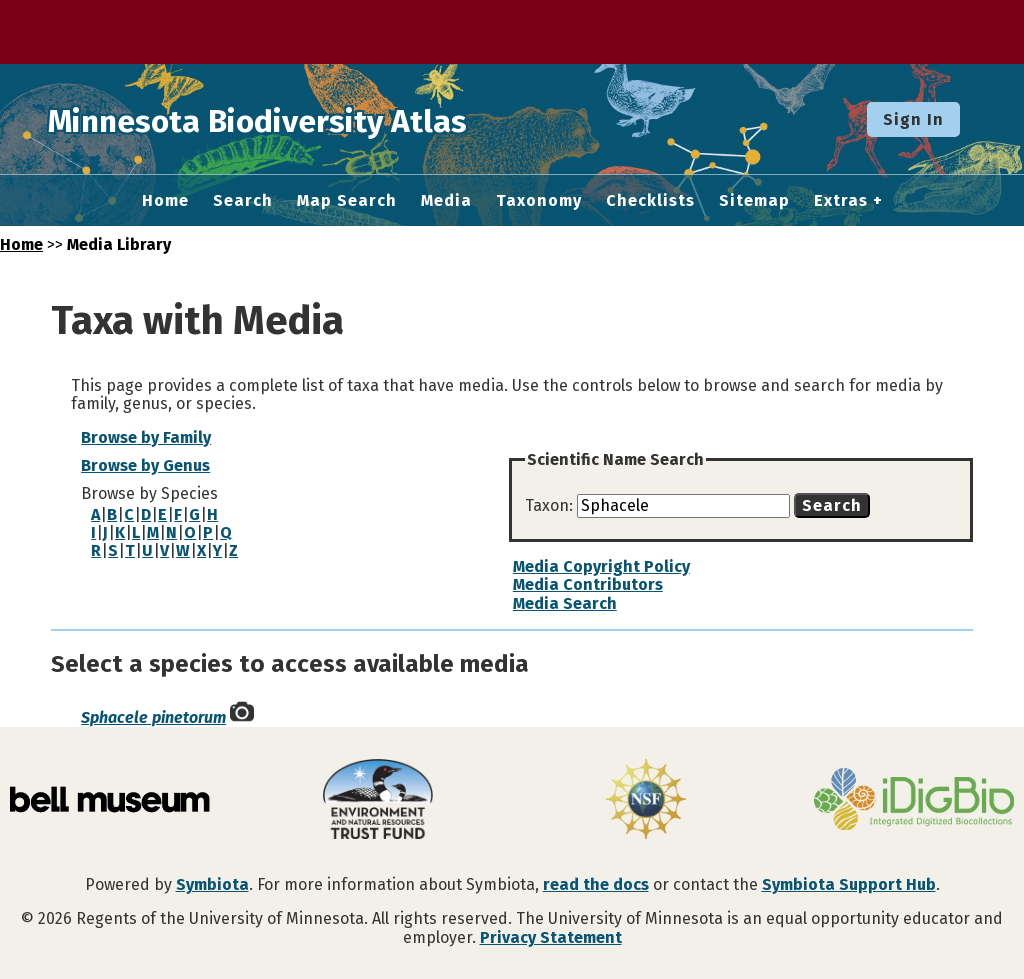 This screenshot has width=1024, height=979. What do you see at coordinates (913, 119) in the screenshot?
I see `Sign In` at bounding box center [913, 119].